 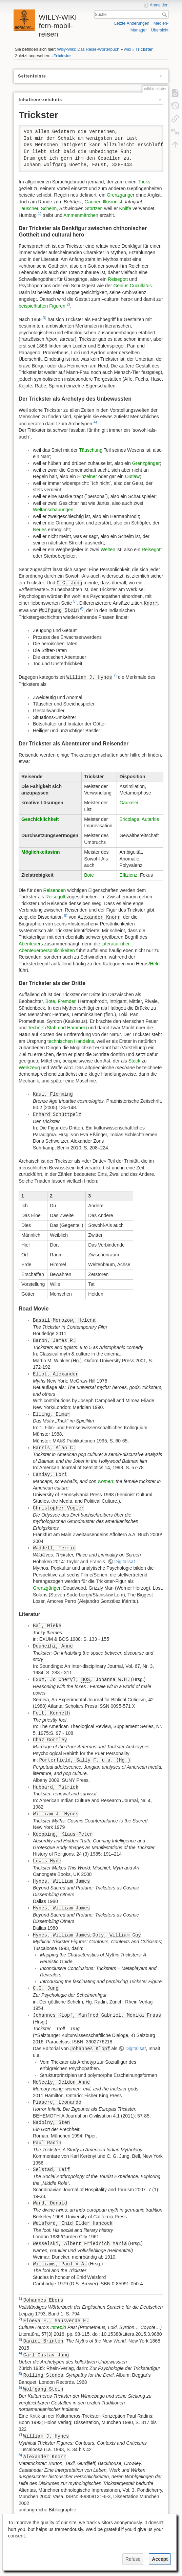 I want to click on Ammenmärchen, so click(x=80, y=215).